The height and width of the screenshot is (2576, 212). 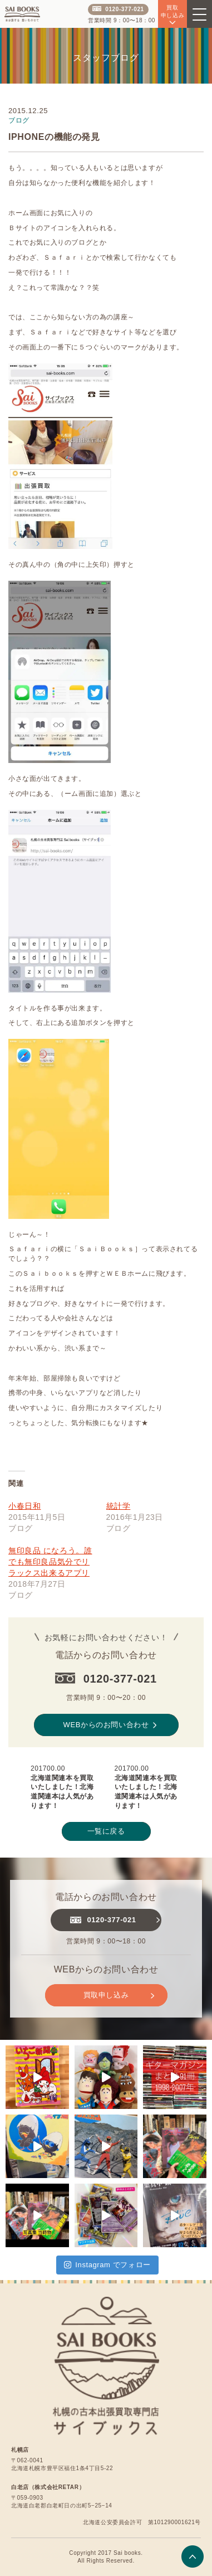 What do you see at coordinates (50, 1561) in the screenshot?
I see `無印良品 になろう。誰でも無印良品気分でリラックス出来るアプリ` at bounding box center [50, 1561].